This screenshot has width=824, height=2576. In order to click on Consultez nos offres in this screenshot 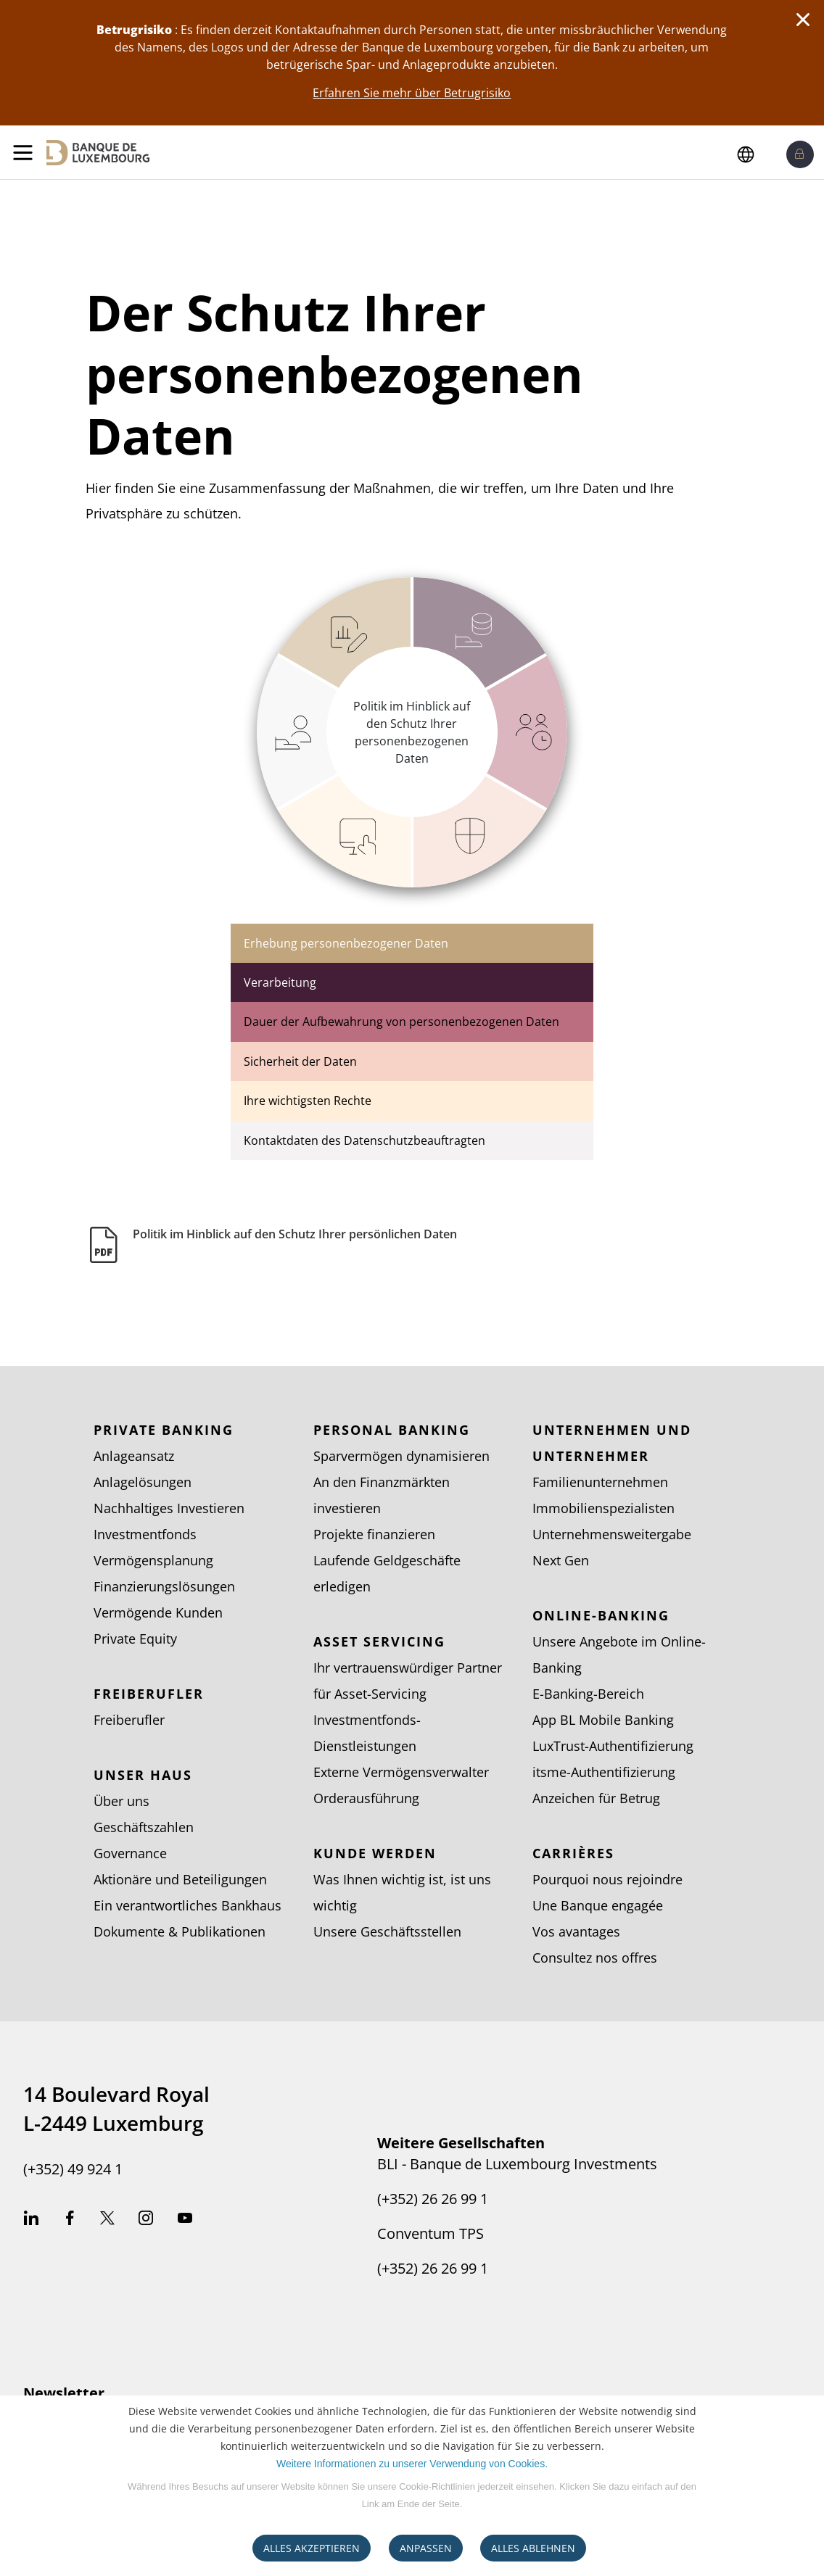, I will do `click(594, 1957)`.